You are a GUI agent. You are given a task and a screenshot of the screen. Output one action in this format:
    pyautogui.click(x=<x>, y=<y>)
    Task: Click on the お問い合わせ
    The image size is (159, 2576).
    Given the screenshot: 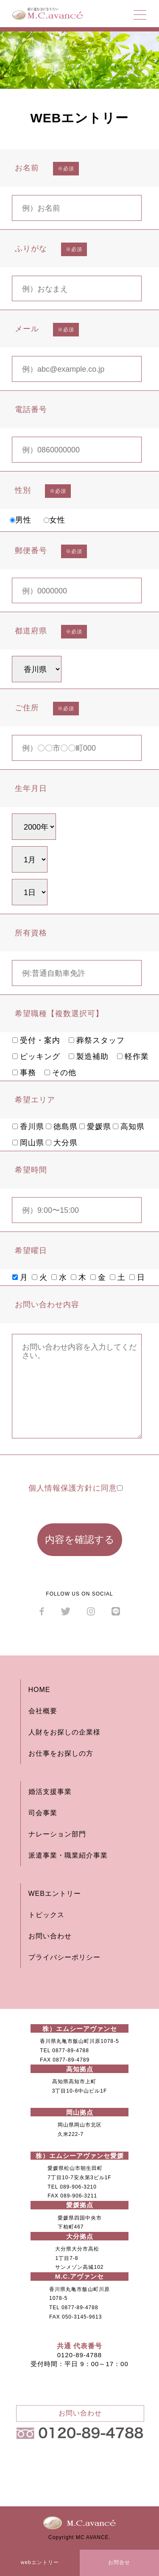 What is the action you would take?
    pyautogui.click(x=50, y=1936)
    